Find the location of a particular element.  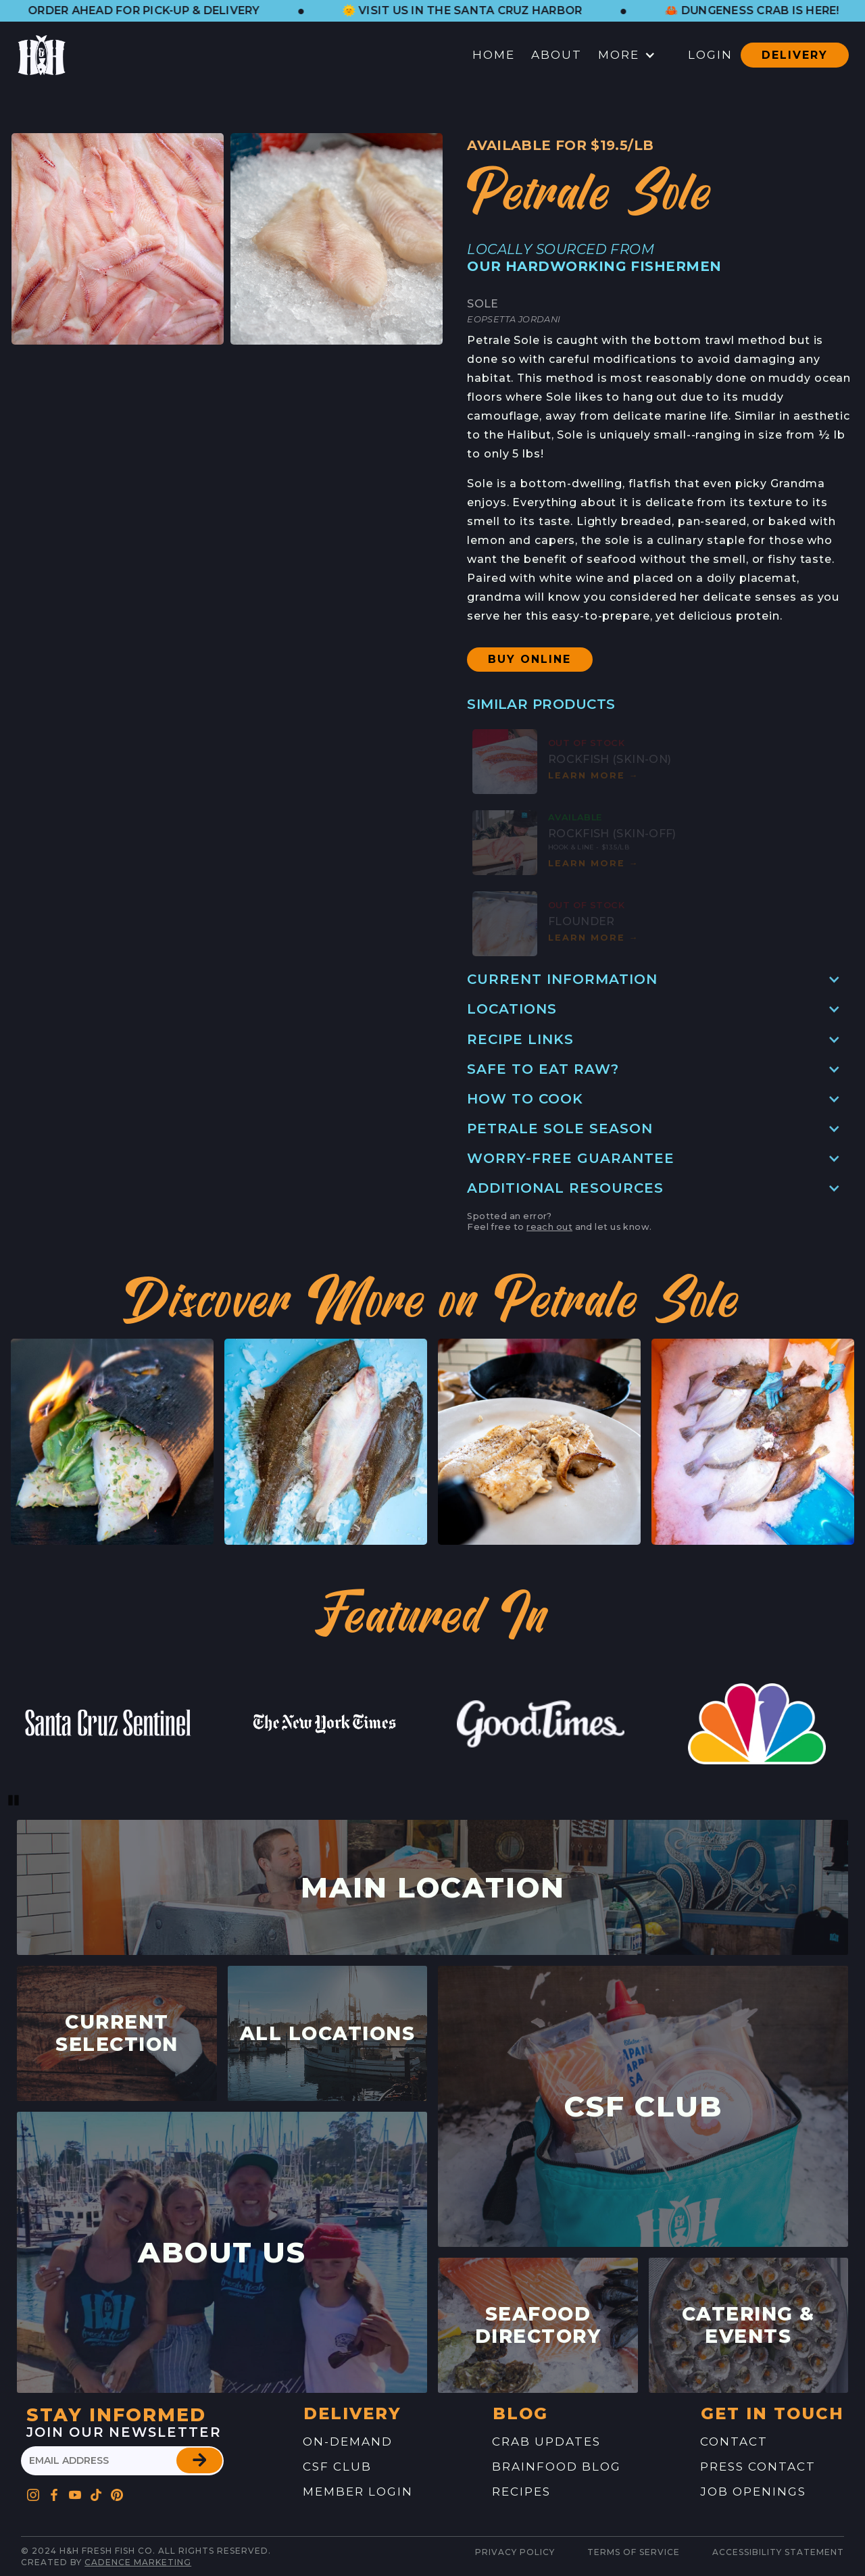

Buy Online is located at coordinates (529, 659).